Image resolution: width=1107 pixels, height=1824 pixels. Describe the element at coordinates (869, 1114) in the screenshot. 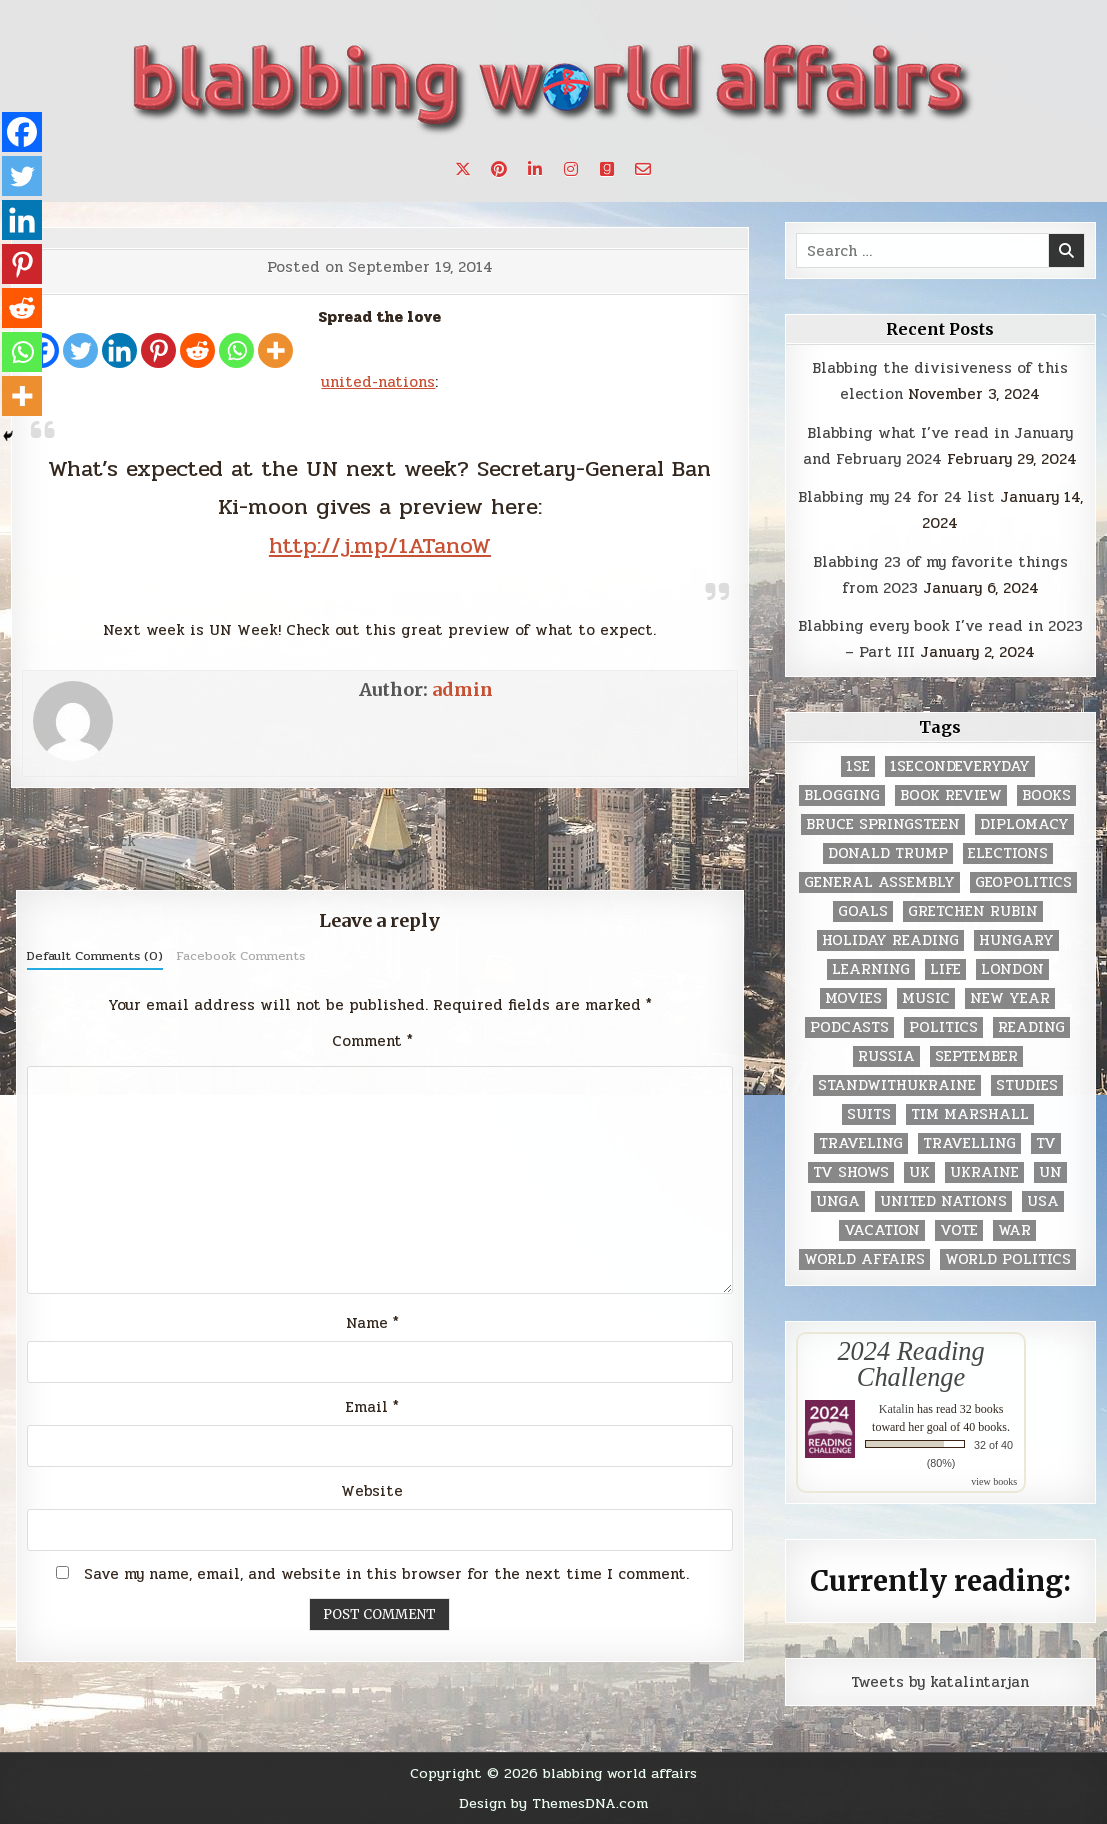

I see `Suits [Suits (2 items)]` at that location.